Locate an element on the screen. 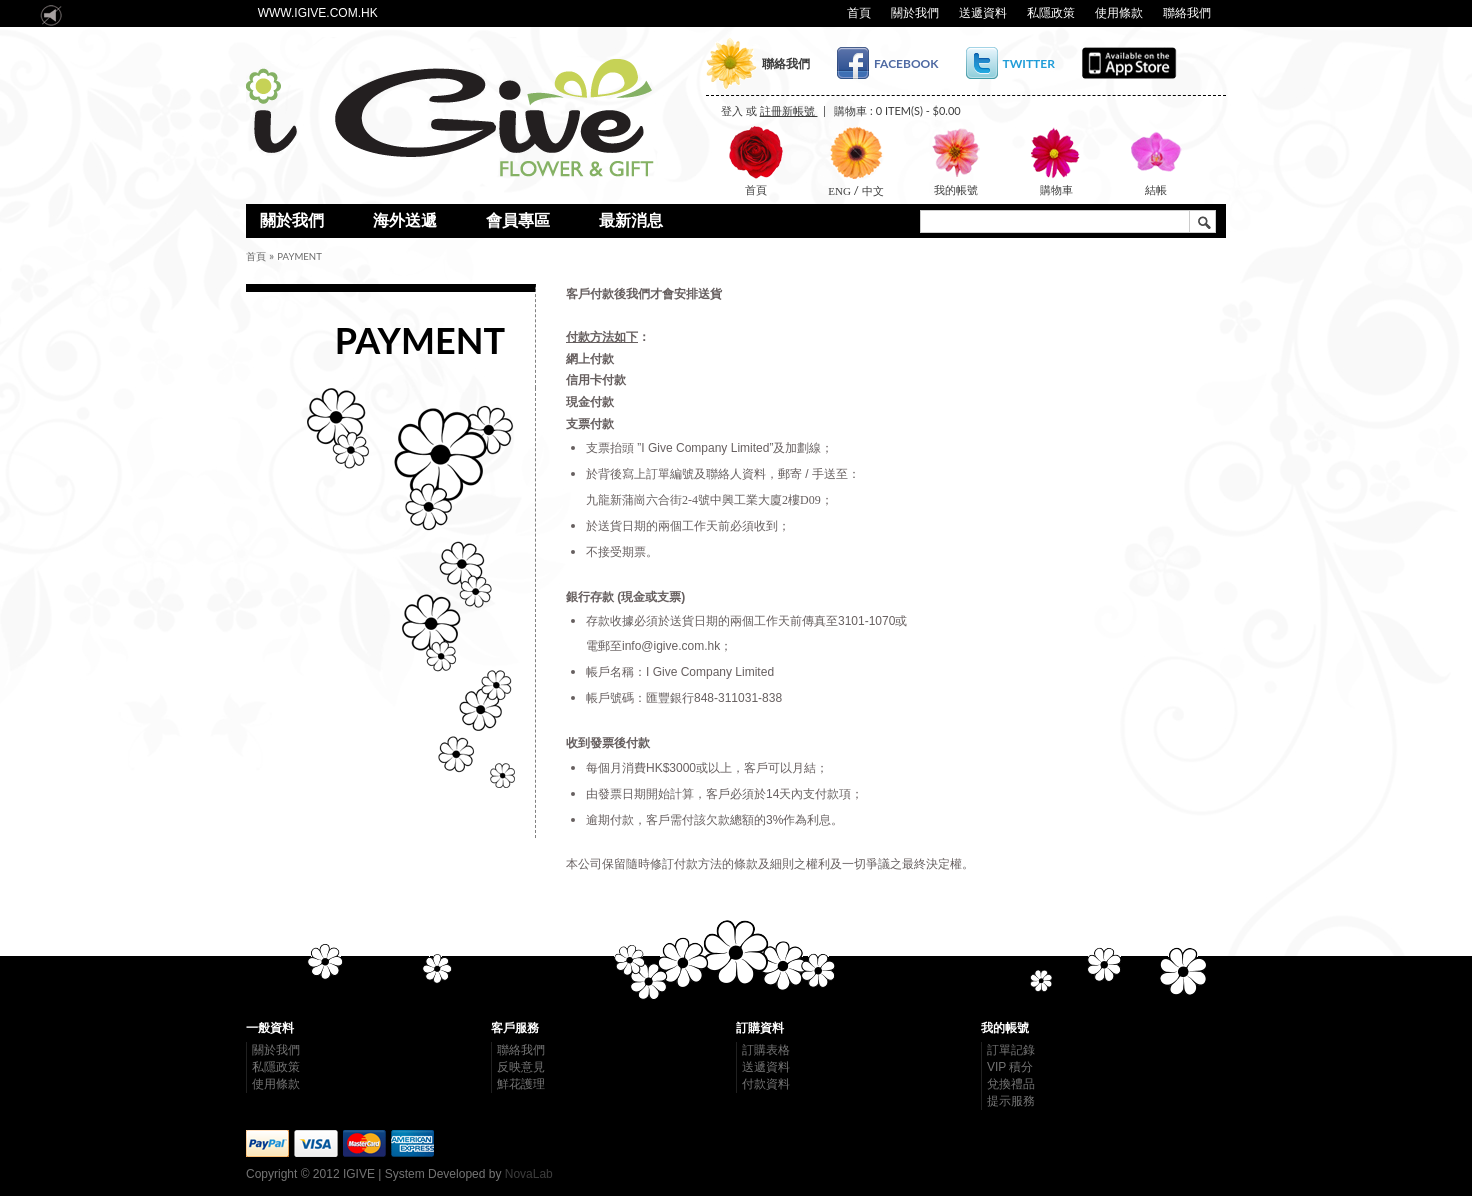  兌換禮品 is located at coordinates (1011, 1084).